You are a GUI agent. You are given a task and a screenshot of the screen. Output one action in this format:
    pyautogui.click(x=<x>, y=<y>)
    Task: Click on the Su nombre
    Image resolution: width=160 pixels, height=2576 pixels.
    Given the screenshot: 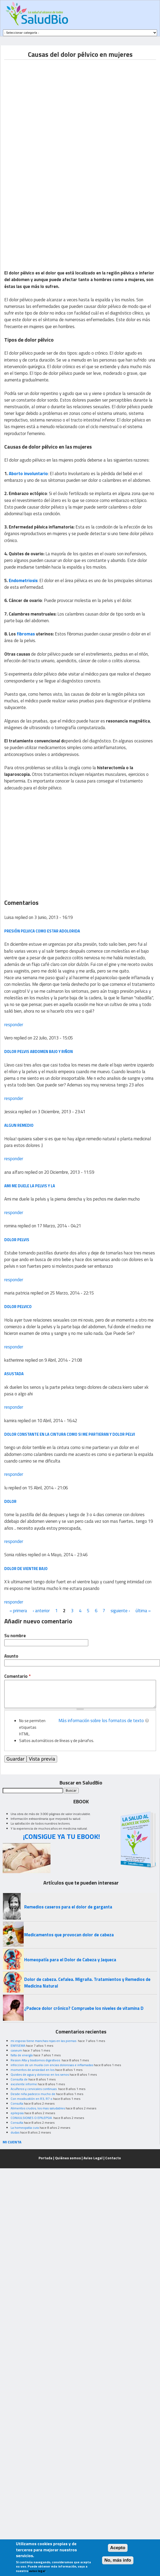 What is the action you would take?
    pyautogui.click(x=15, y=1635)
    